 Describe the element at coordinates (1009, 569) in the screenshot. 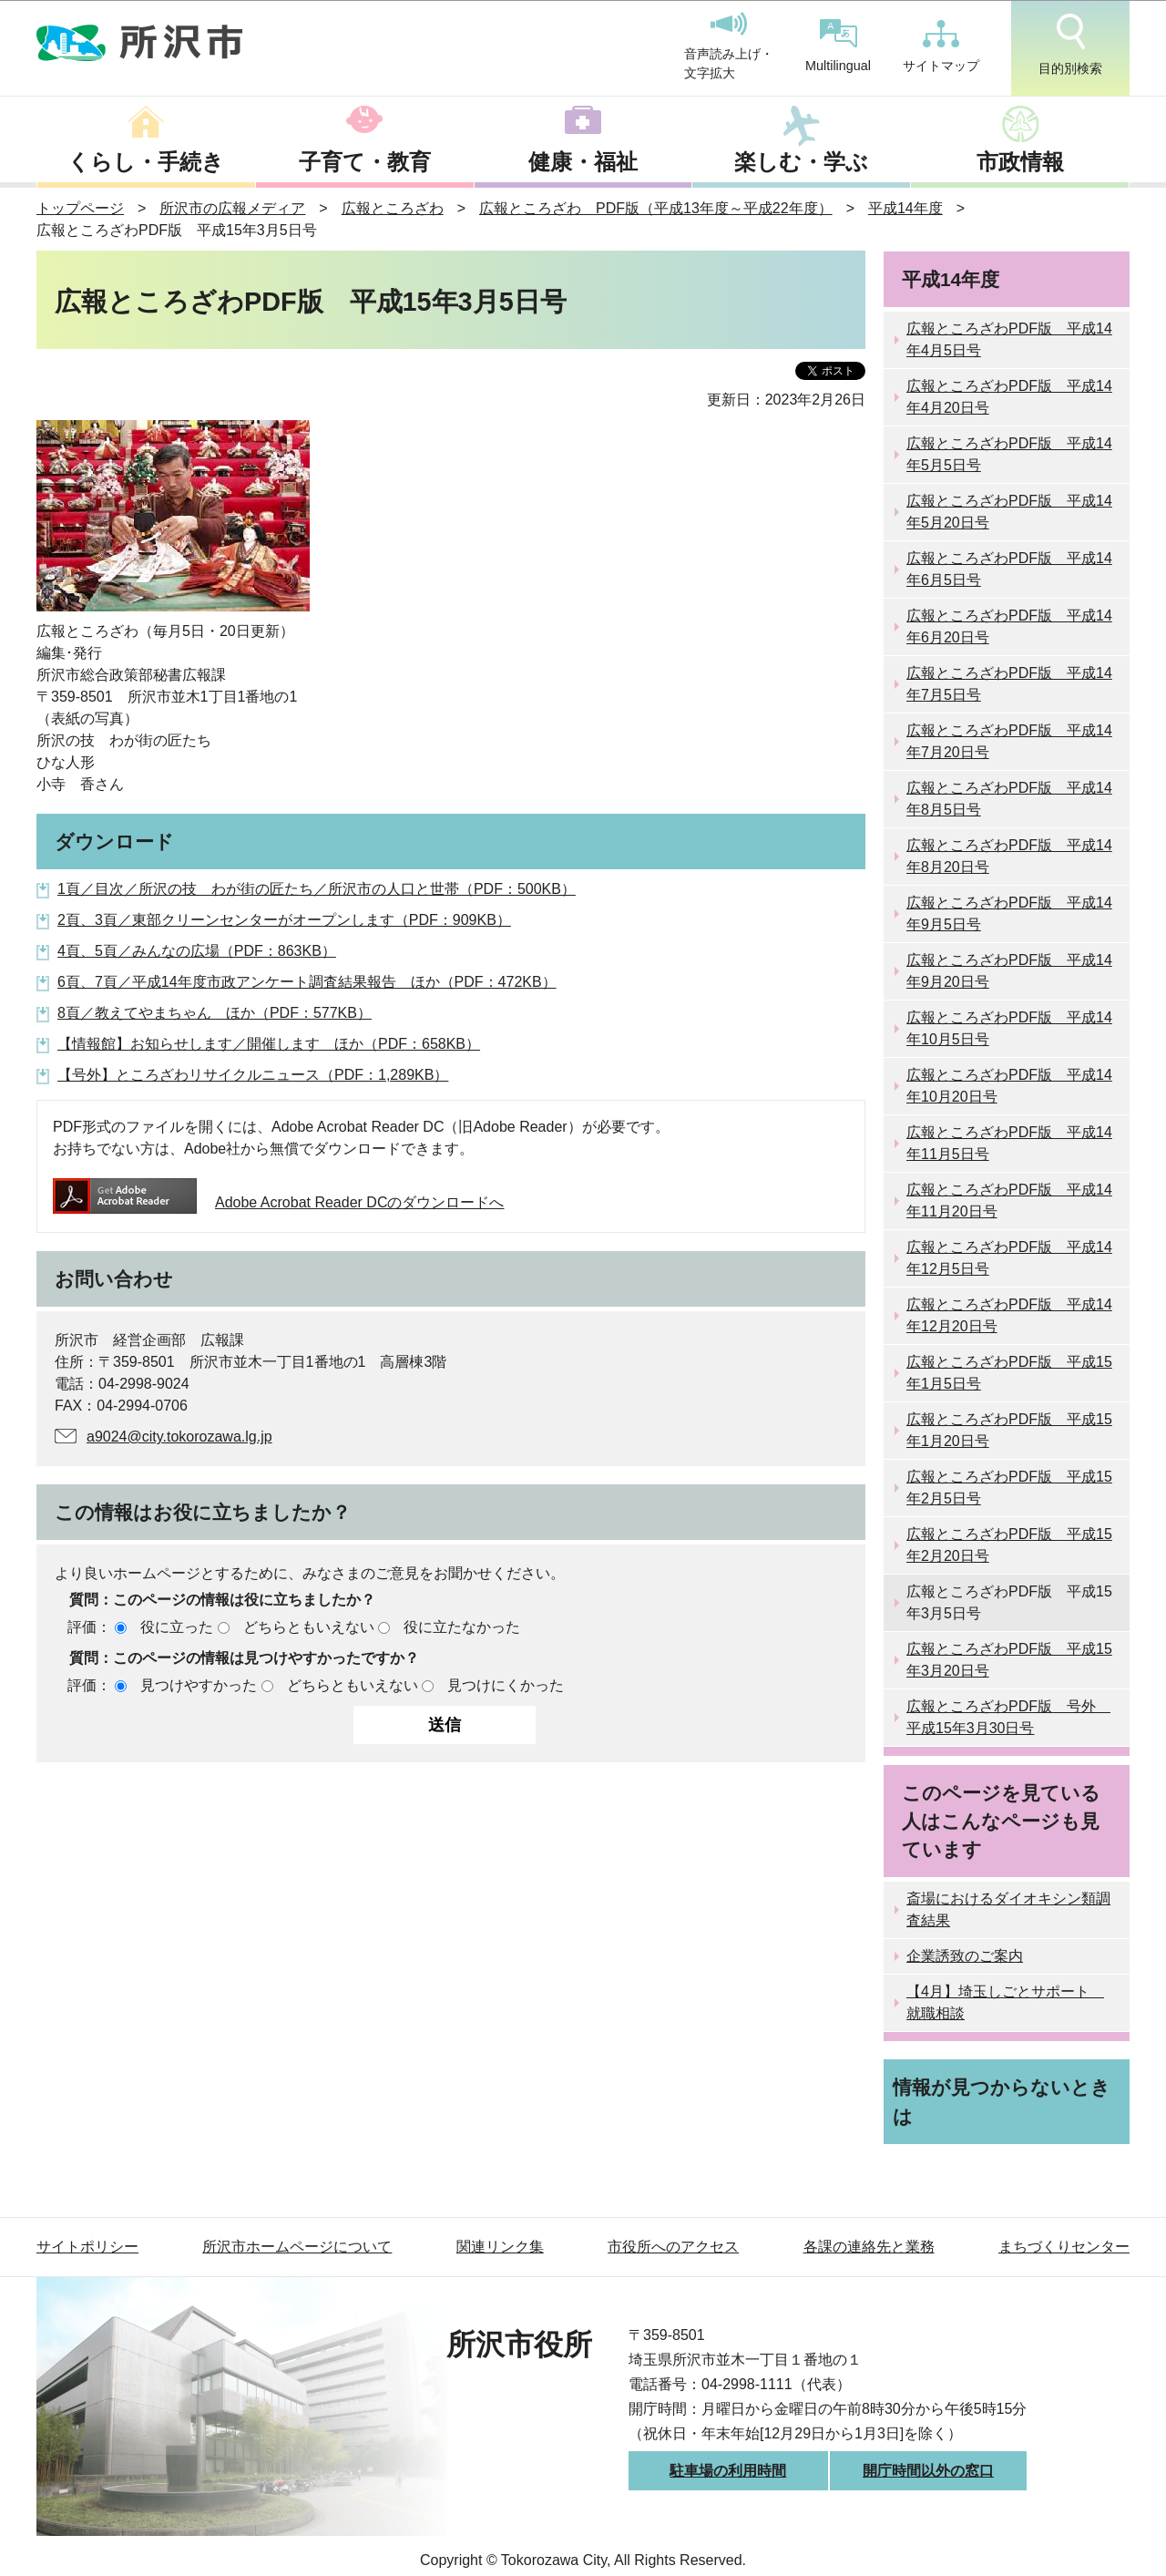

I see `広報ところざわPDF版 平成14年6月5日号` at that location.